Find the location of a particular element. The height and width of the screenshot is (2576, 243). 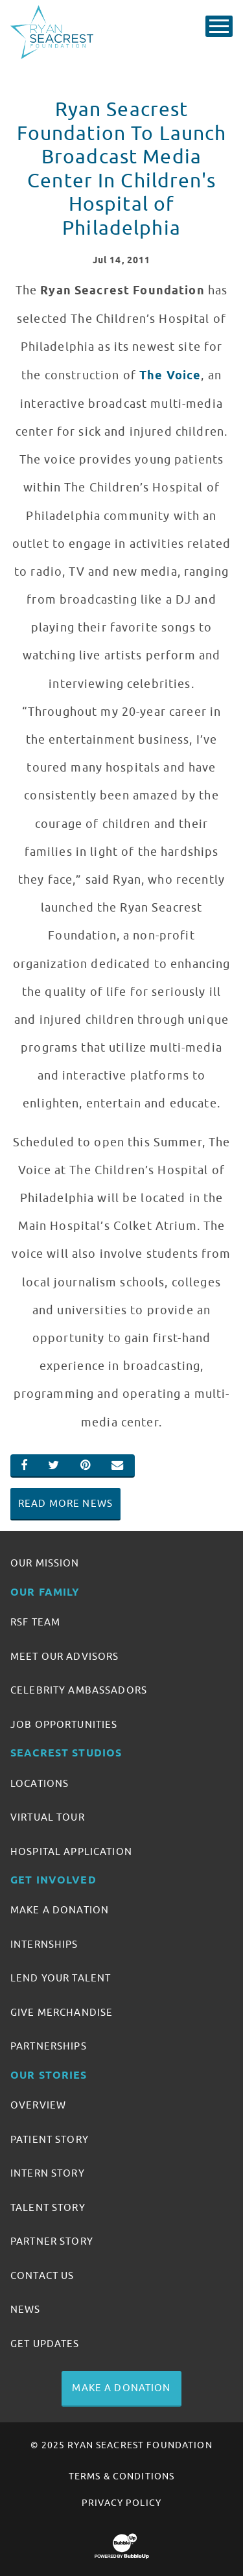

Partner Story is located at coordinates (51, 2241).